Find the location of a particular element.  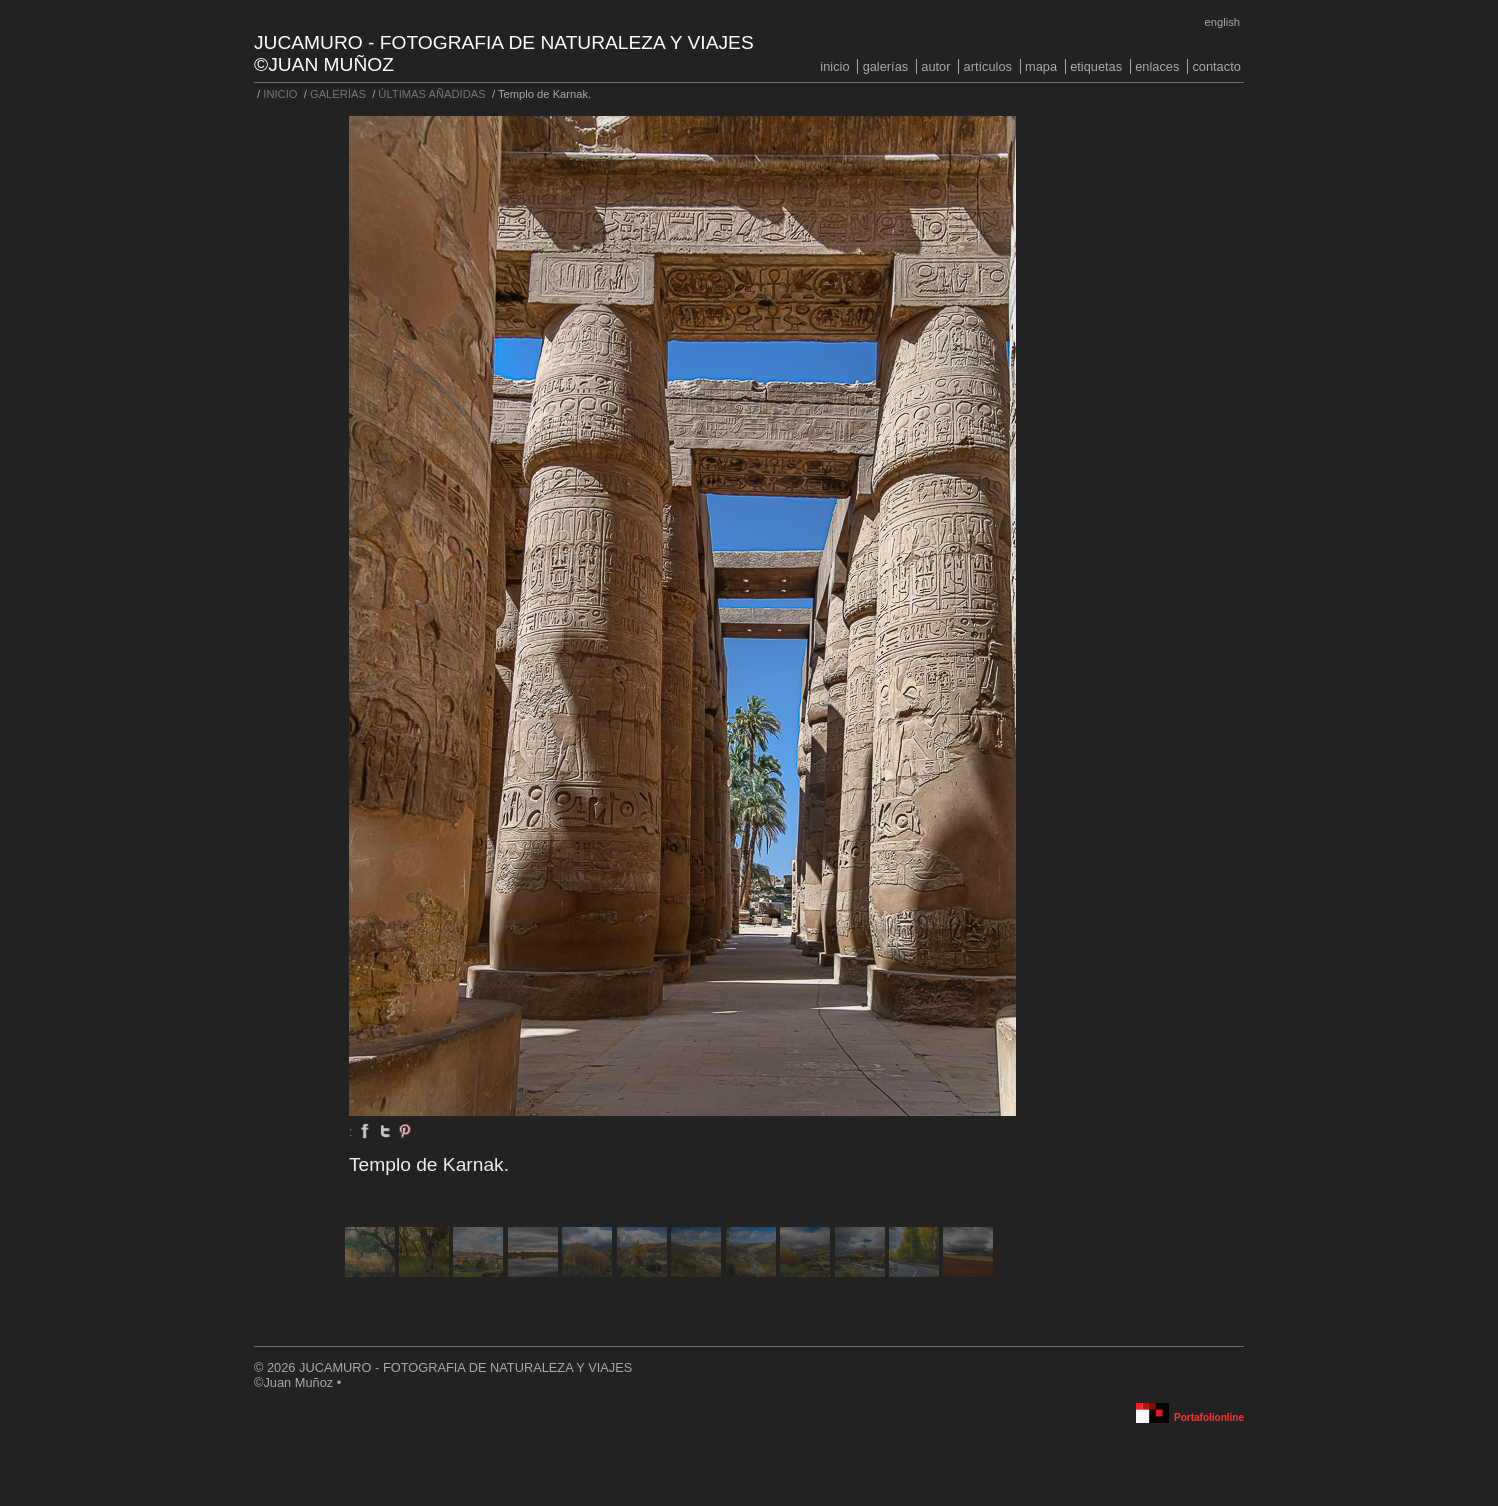

ETIQUETAS is located at coordinates (1096, 66).